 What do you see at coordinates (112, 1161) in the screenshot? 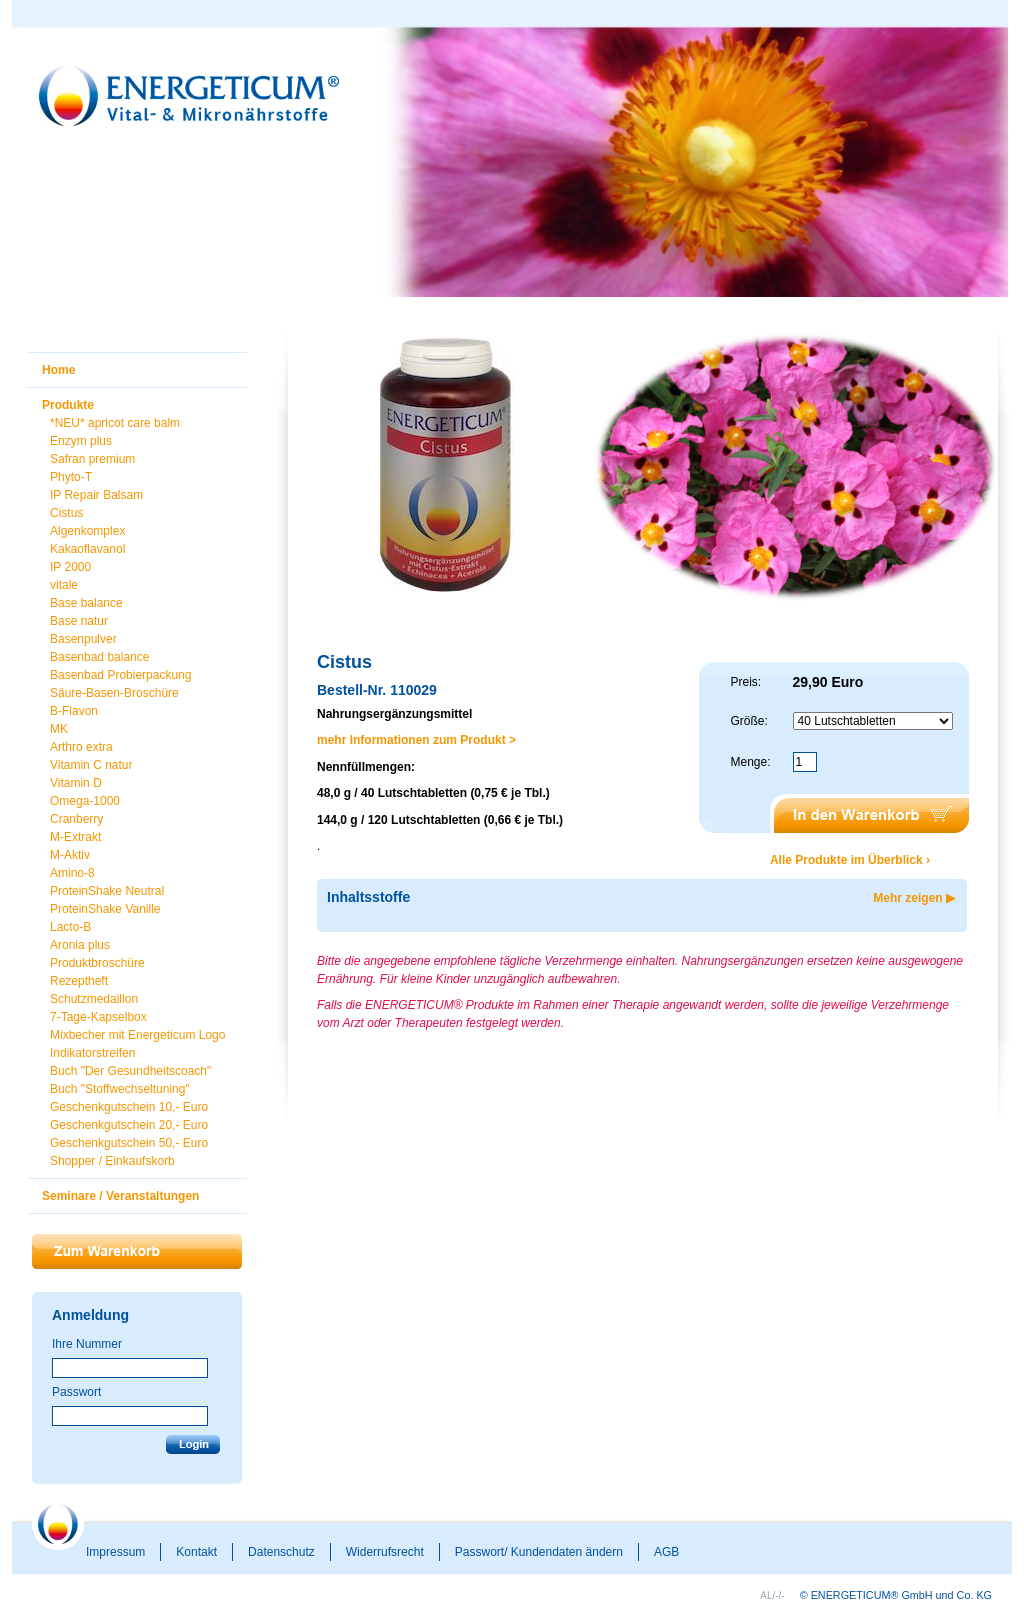
I see `Shopper / Einkaufskorb` at bounding box center [112, 1161].